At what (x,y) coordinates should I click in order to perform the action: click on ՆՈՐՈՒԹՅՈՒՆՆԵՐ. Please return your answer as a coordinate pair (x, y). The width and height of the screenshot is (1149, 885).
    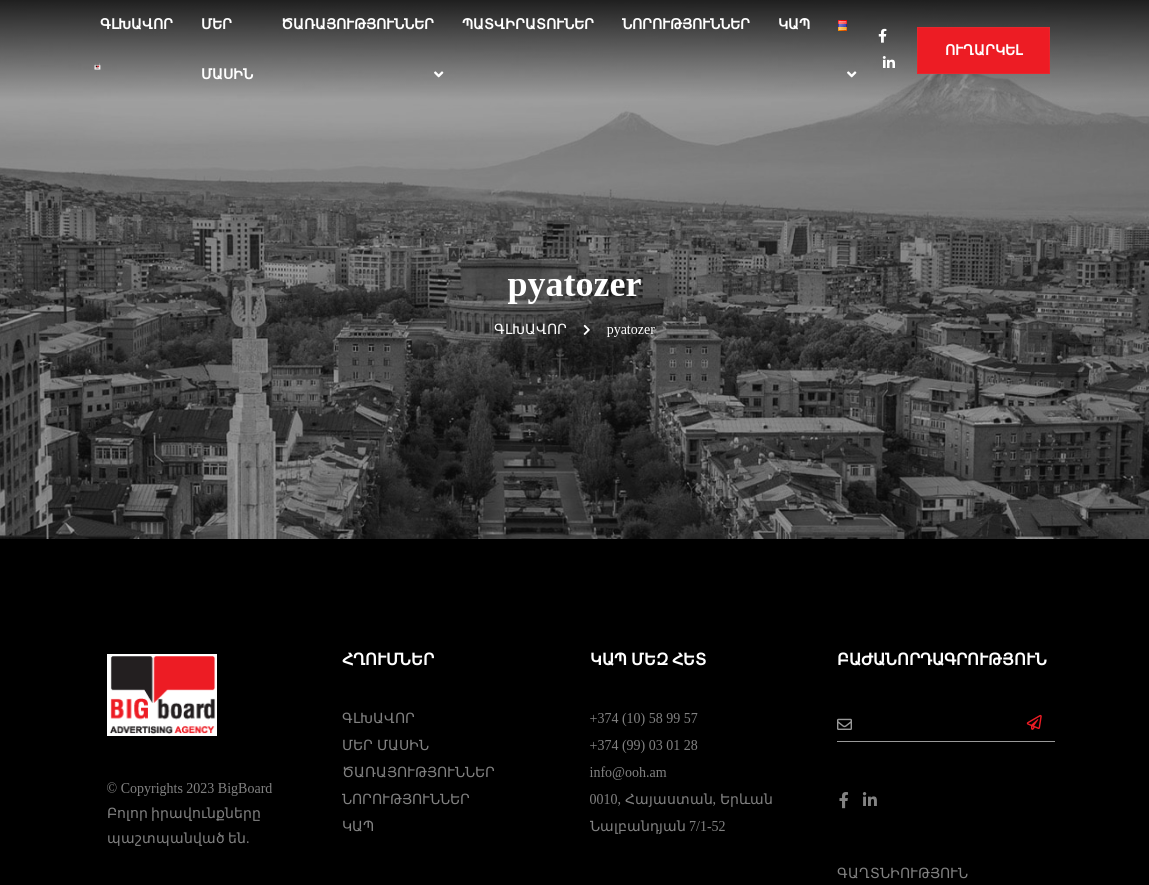
    Looking at the image, I should click on (686, 24).